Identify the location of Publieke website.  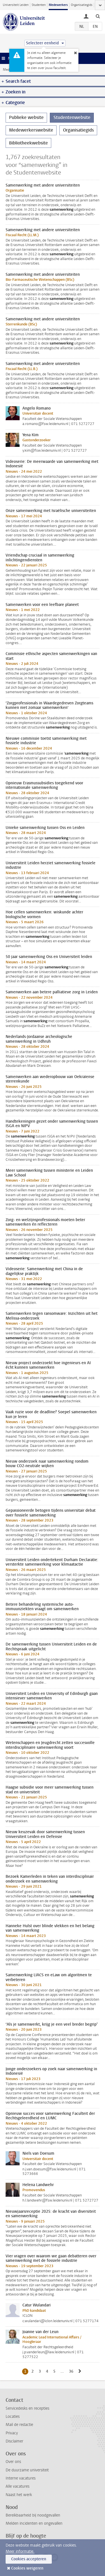
(26, 117).